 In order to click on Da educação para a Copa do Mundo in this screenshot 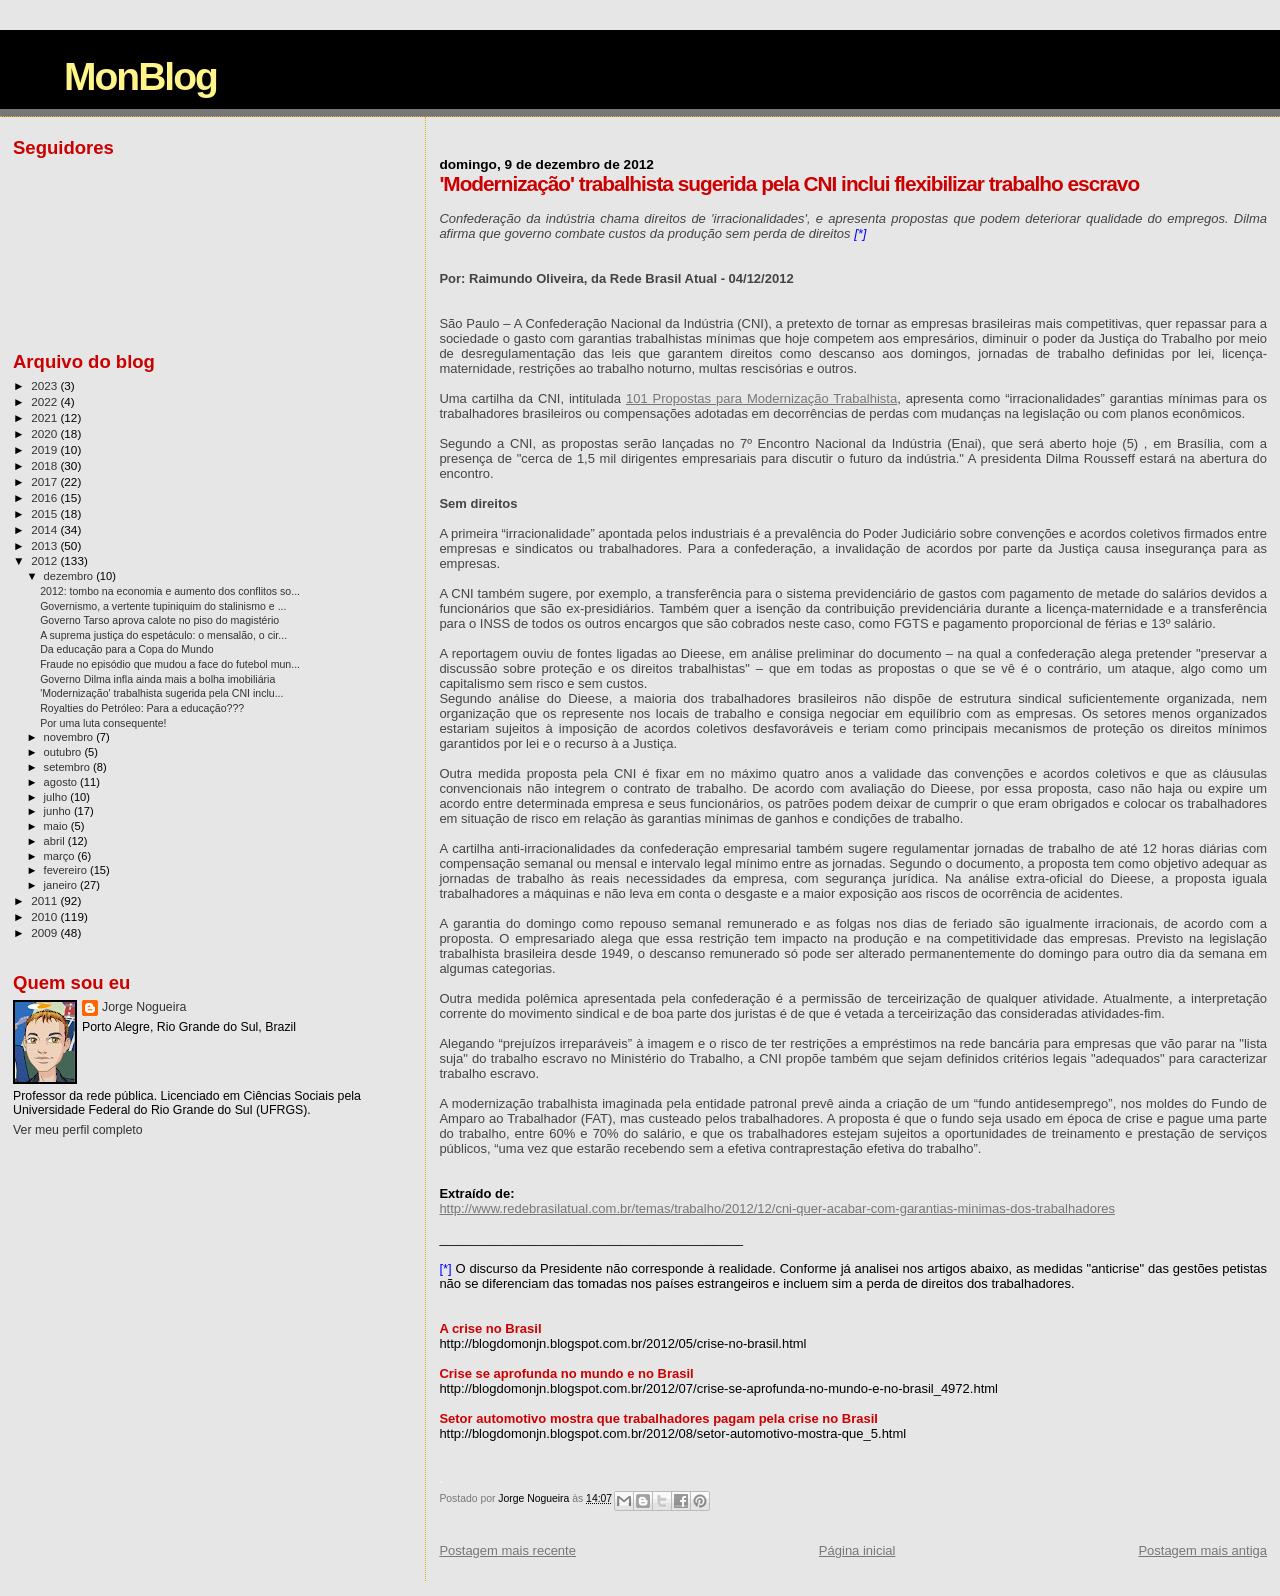, I will do `click(127, 649)`.